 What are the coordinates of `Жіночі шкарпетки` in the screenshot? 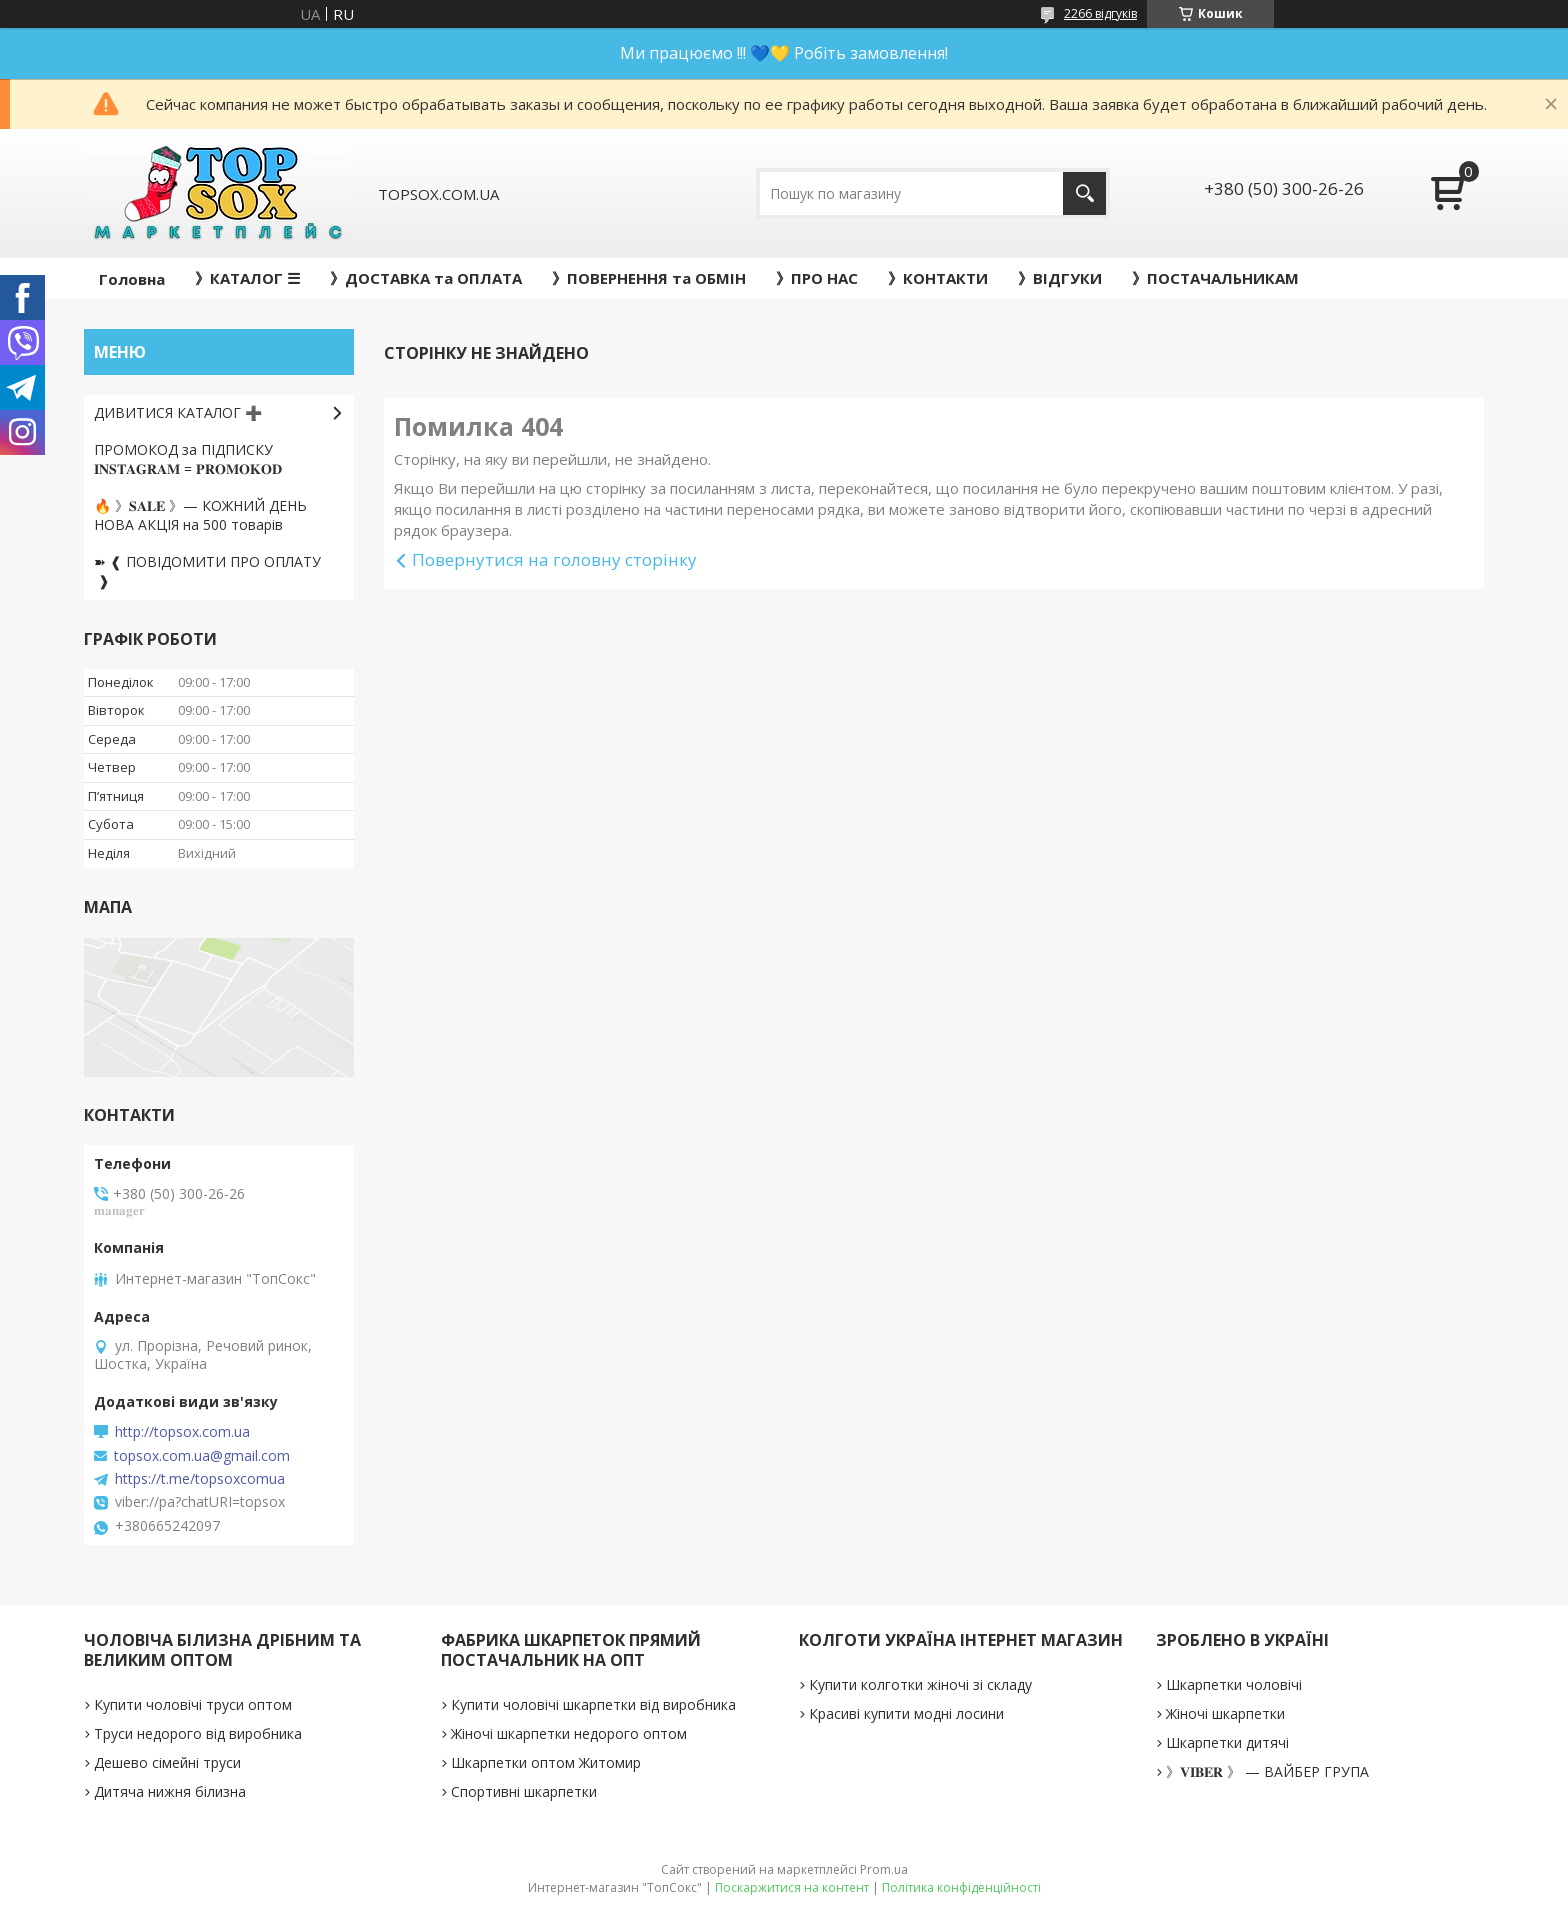 It's located at (1225, 1713).